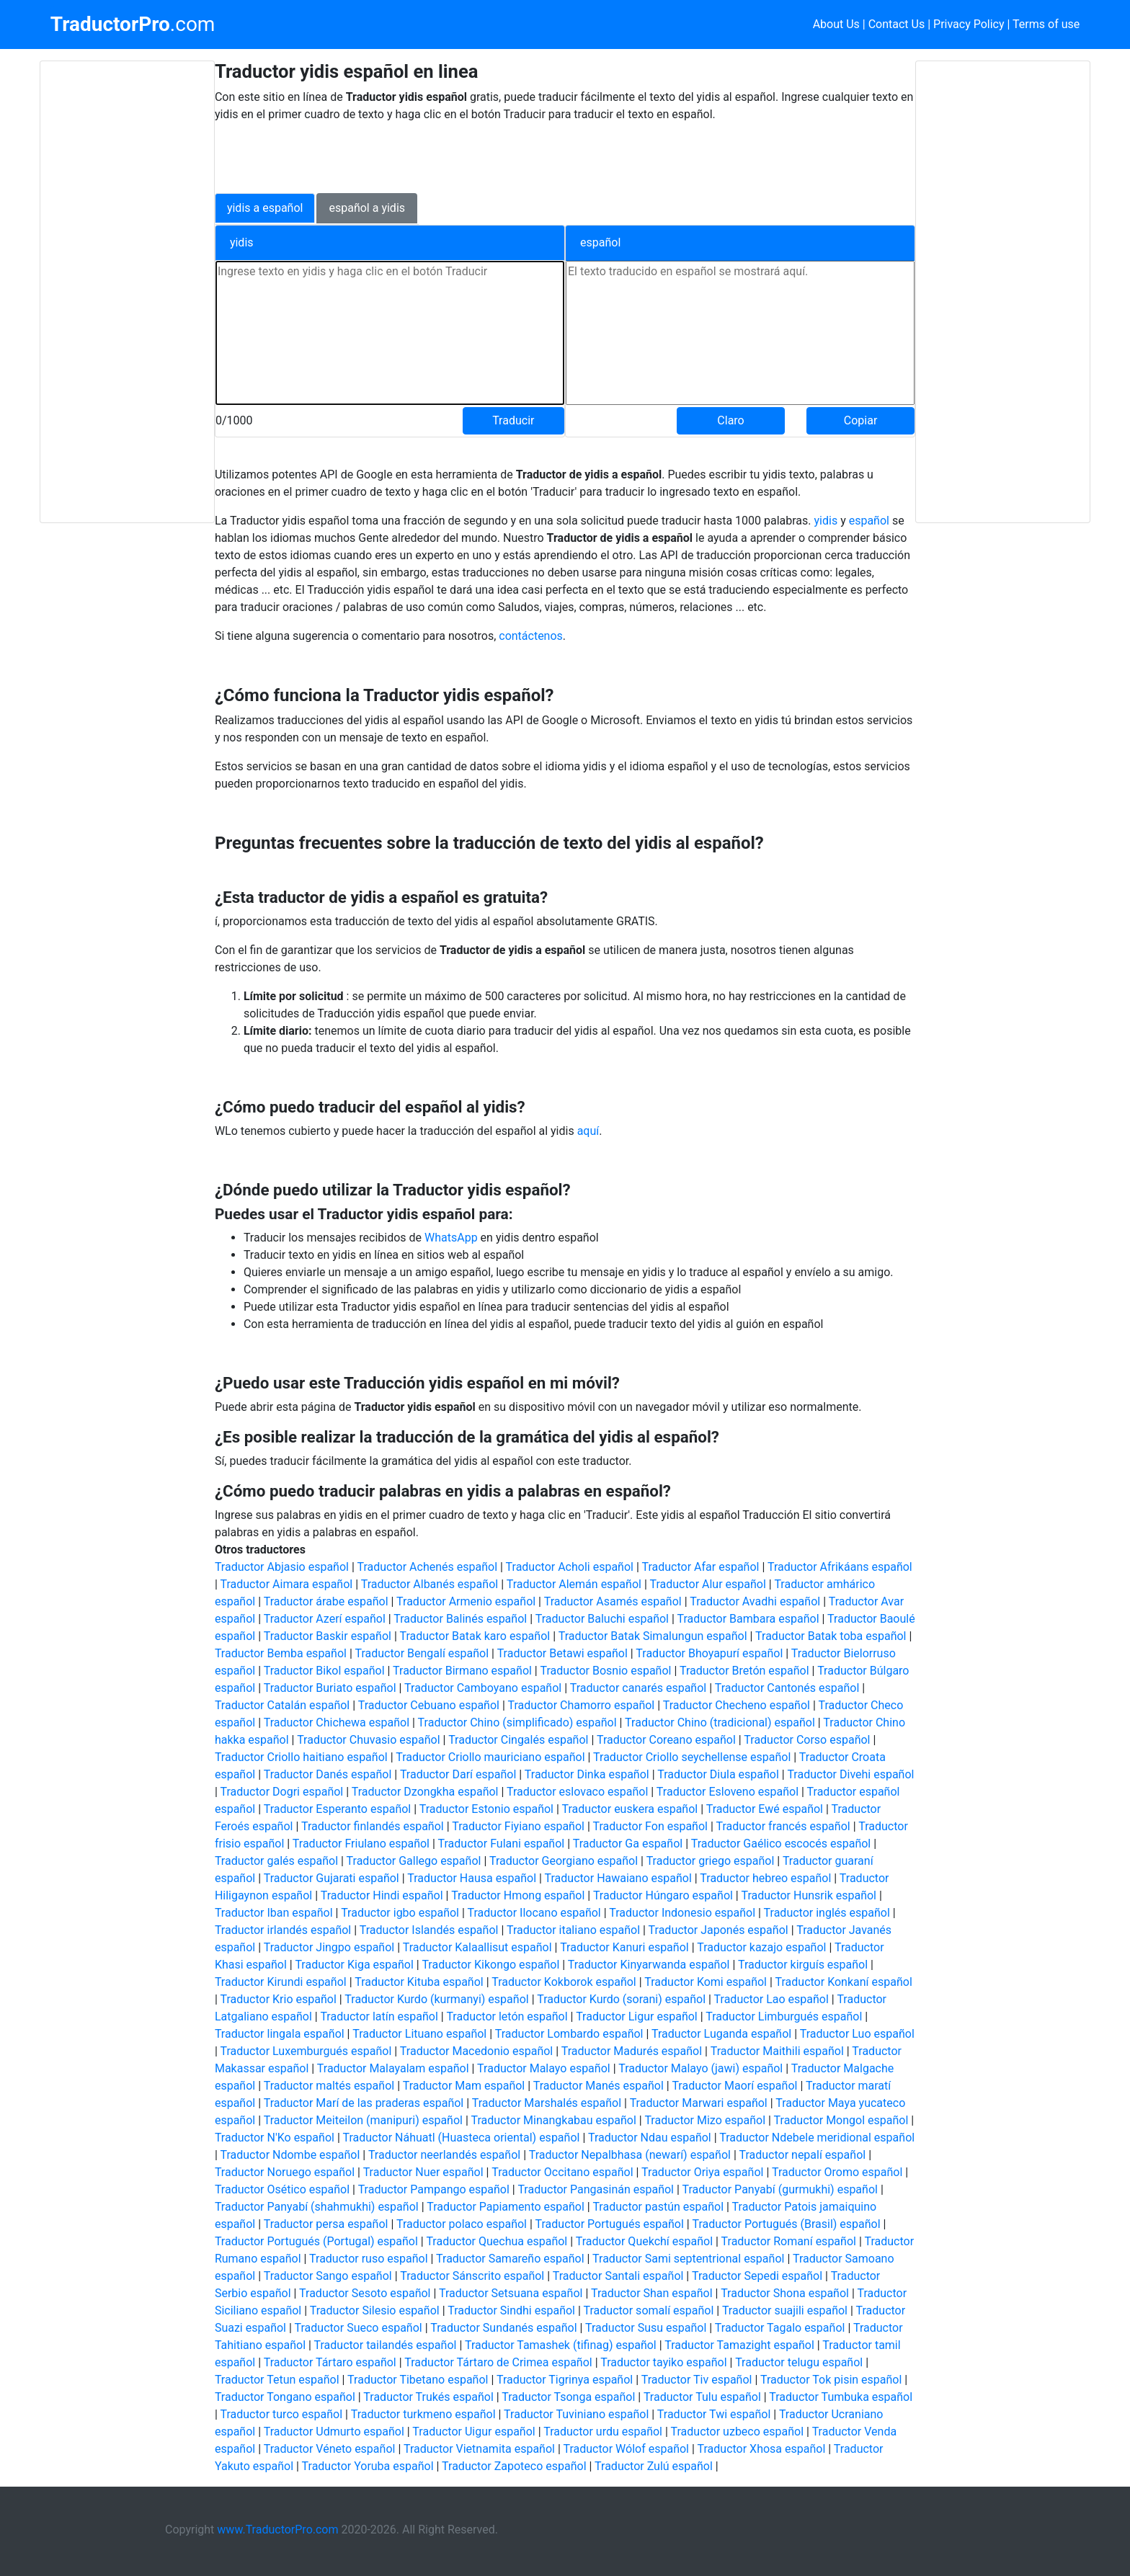 This screenshot has height=2576, width=1130. Describe the element at coordinates (568, 2397) in the screenshot. I see `Traductor Tsonga español` at that location.